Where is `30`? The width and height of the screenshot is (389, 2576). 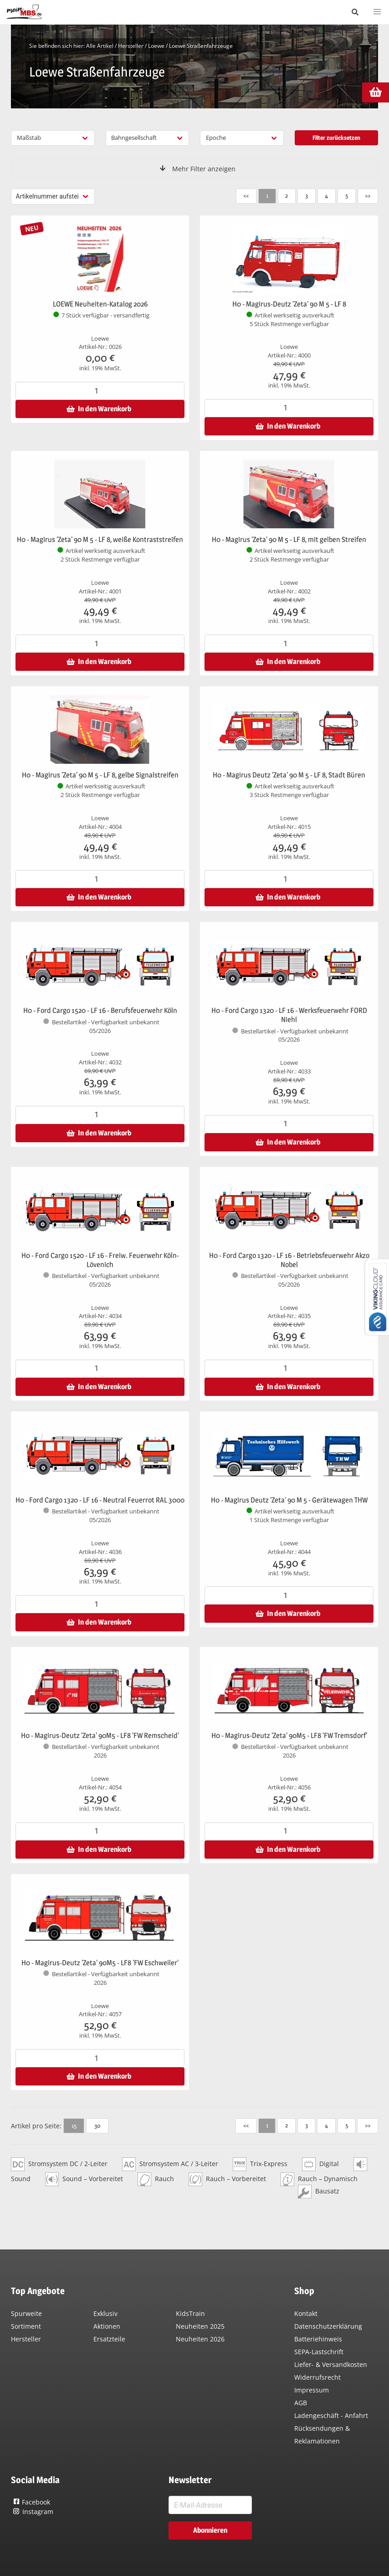 30 is located at coordinates (97, 2125).